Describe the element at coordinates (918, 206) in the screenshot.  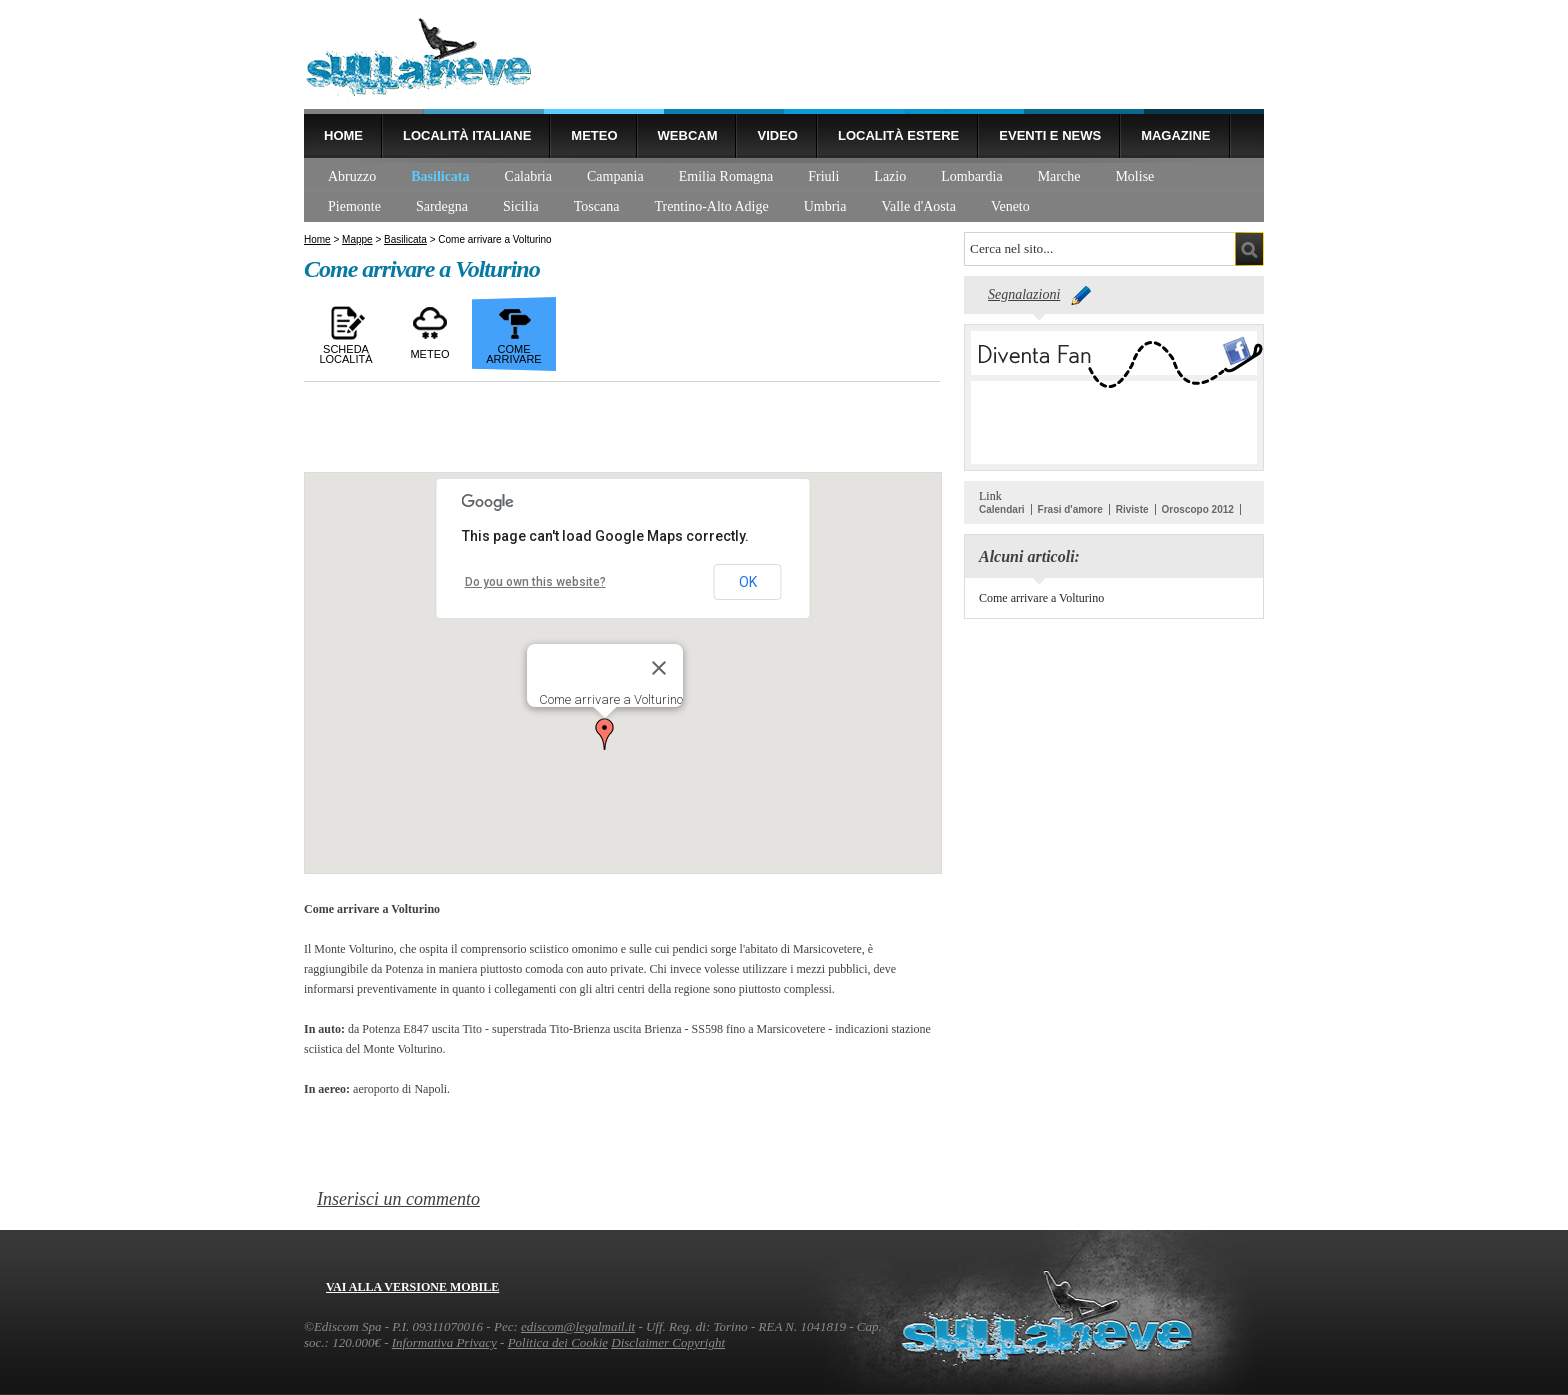
I see `Valle d'Aosta` at that location.